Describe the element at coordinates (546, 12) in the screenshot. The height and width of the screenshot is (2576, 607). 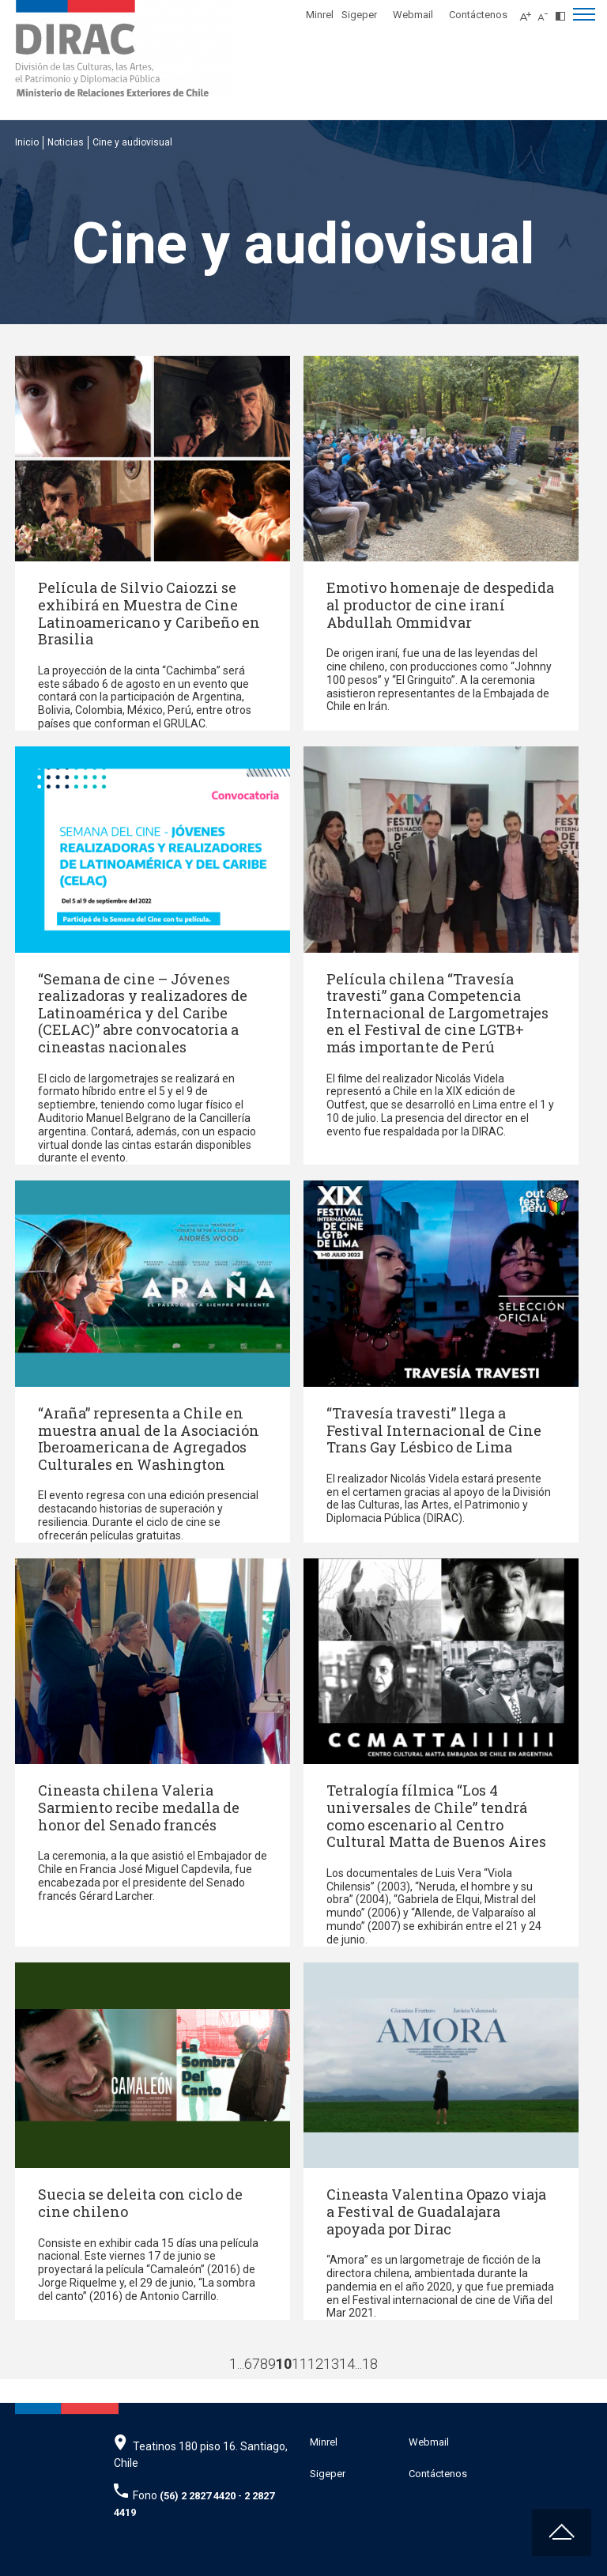
I see `[Disminuir tamaño de letra]` at that location.